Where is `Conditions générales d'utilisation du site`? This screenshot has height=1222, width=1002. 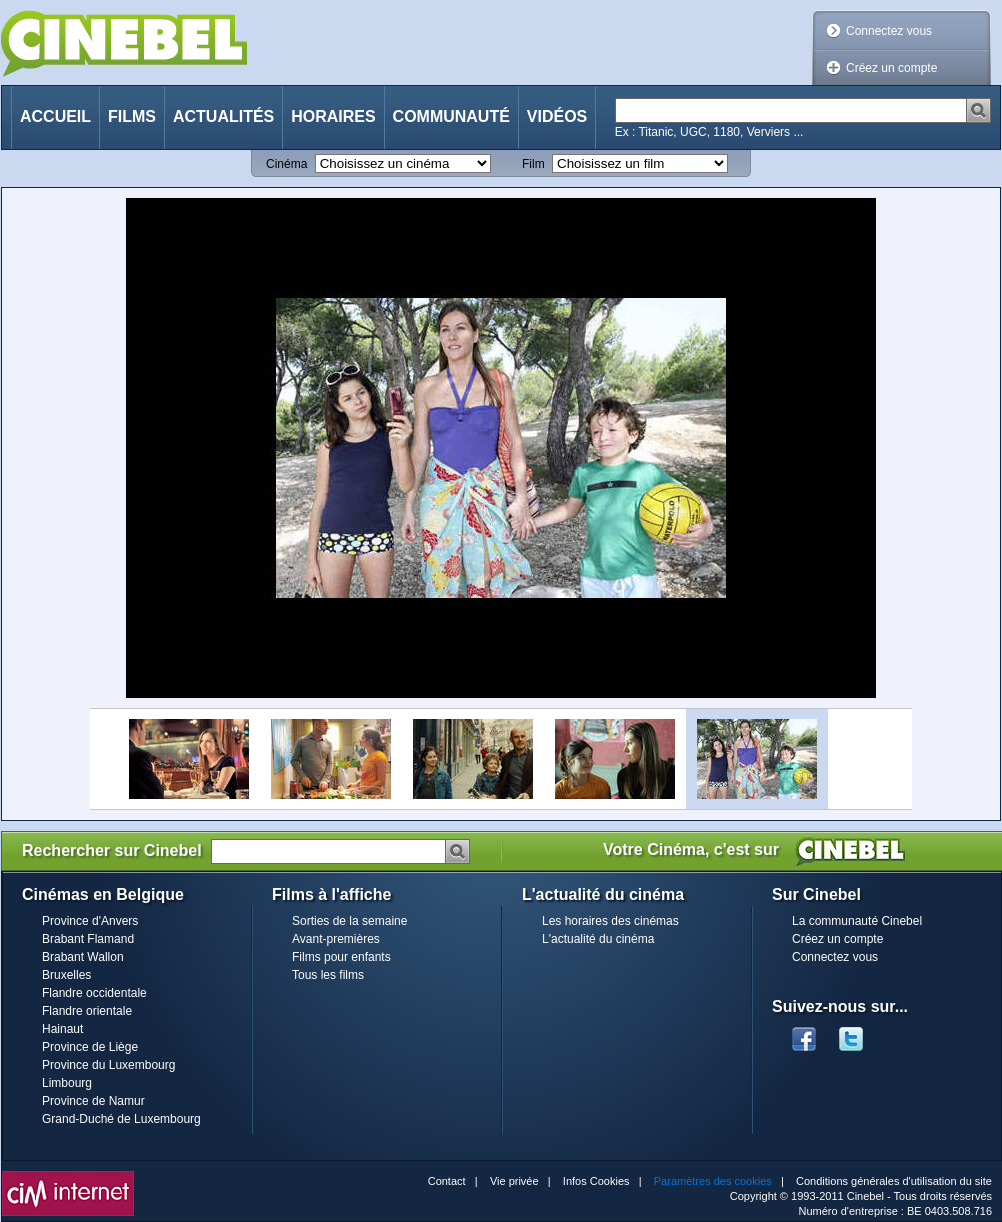 Conditions générales d'utilisation du site is located at coordinates (894, 1181).